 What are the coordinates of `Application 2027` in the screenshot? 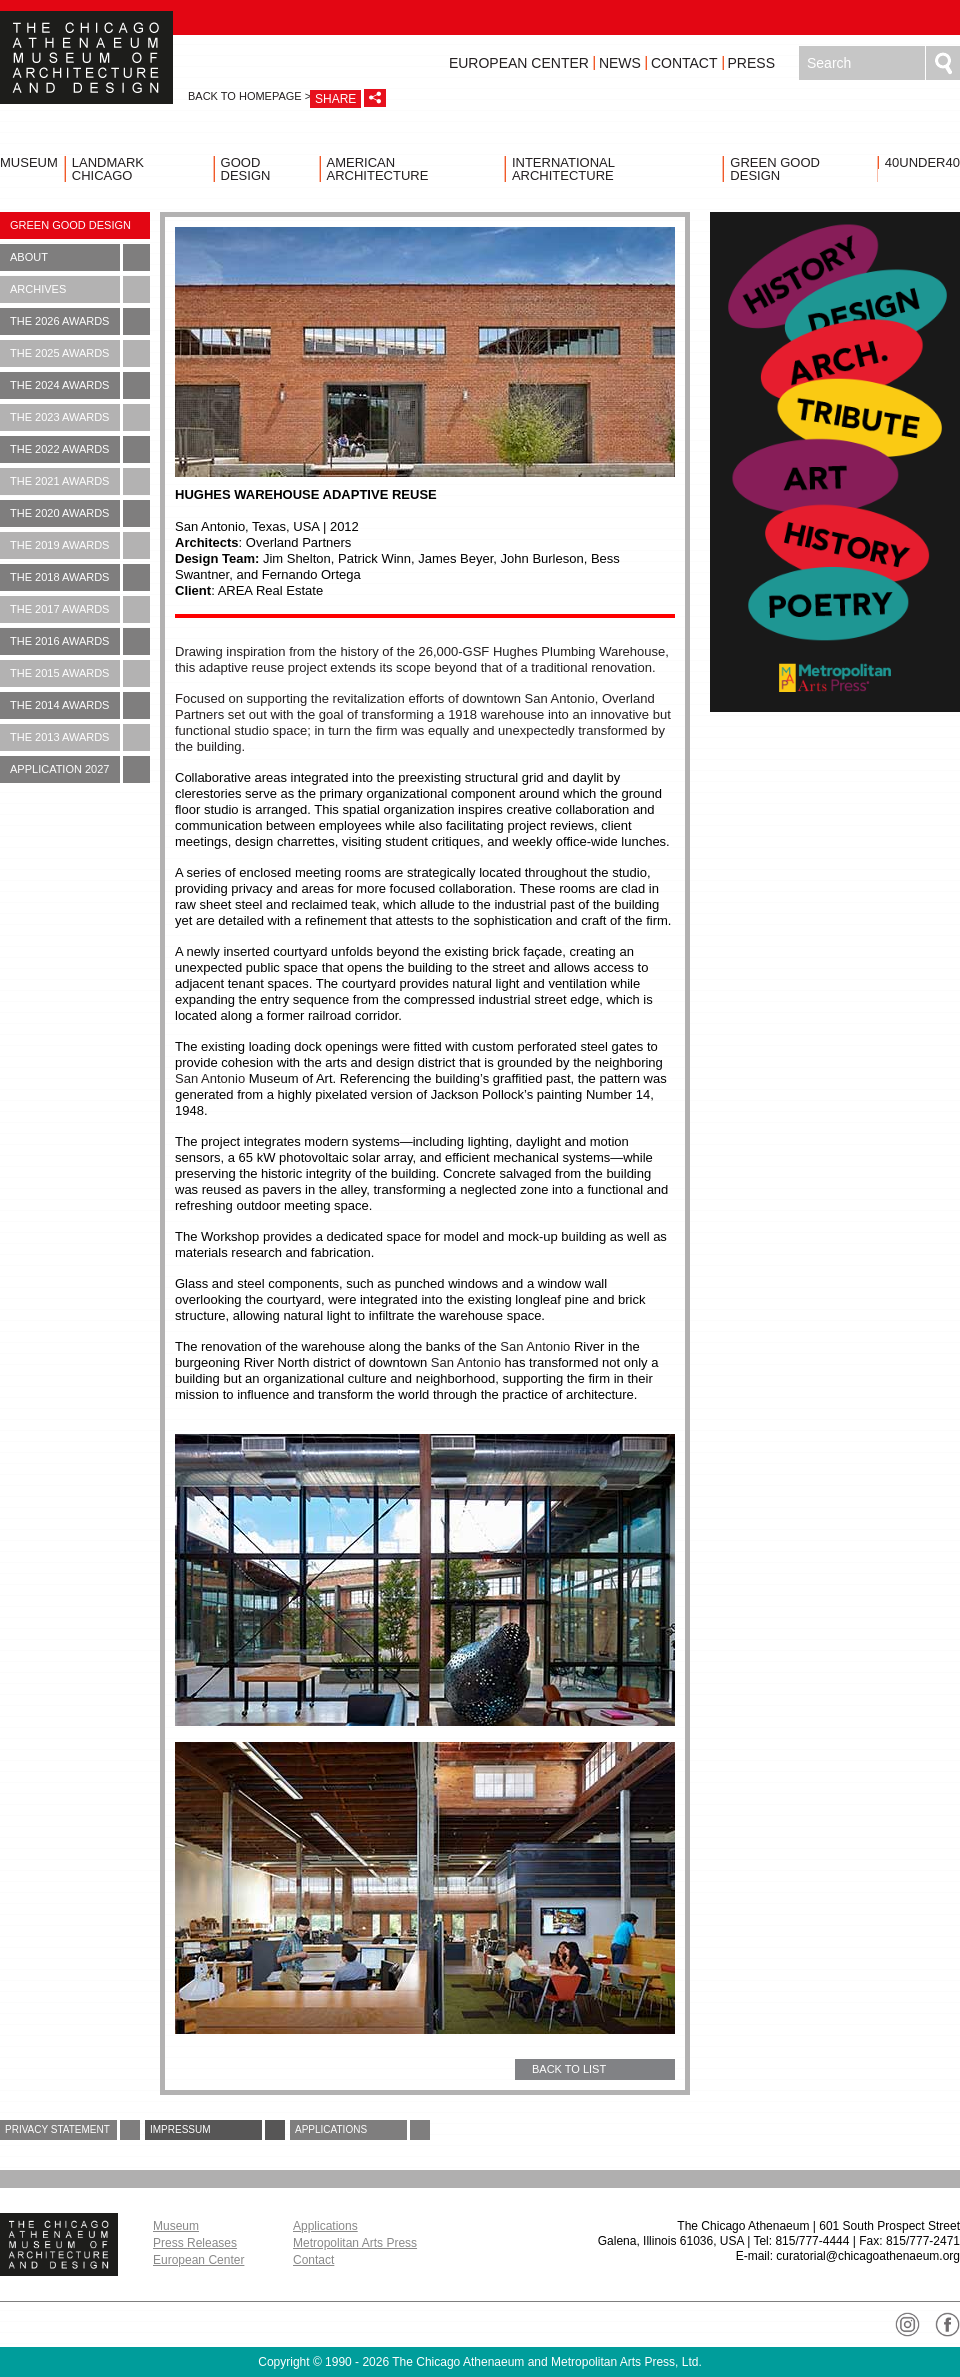 It's located at (80, 769).